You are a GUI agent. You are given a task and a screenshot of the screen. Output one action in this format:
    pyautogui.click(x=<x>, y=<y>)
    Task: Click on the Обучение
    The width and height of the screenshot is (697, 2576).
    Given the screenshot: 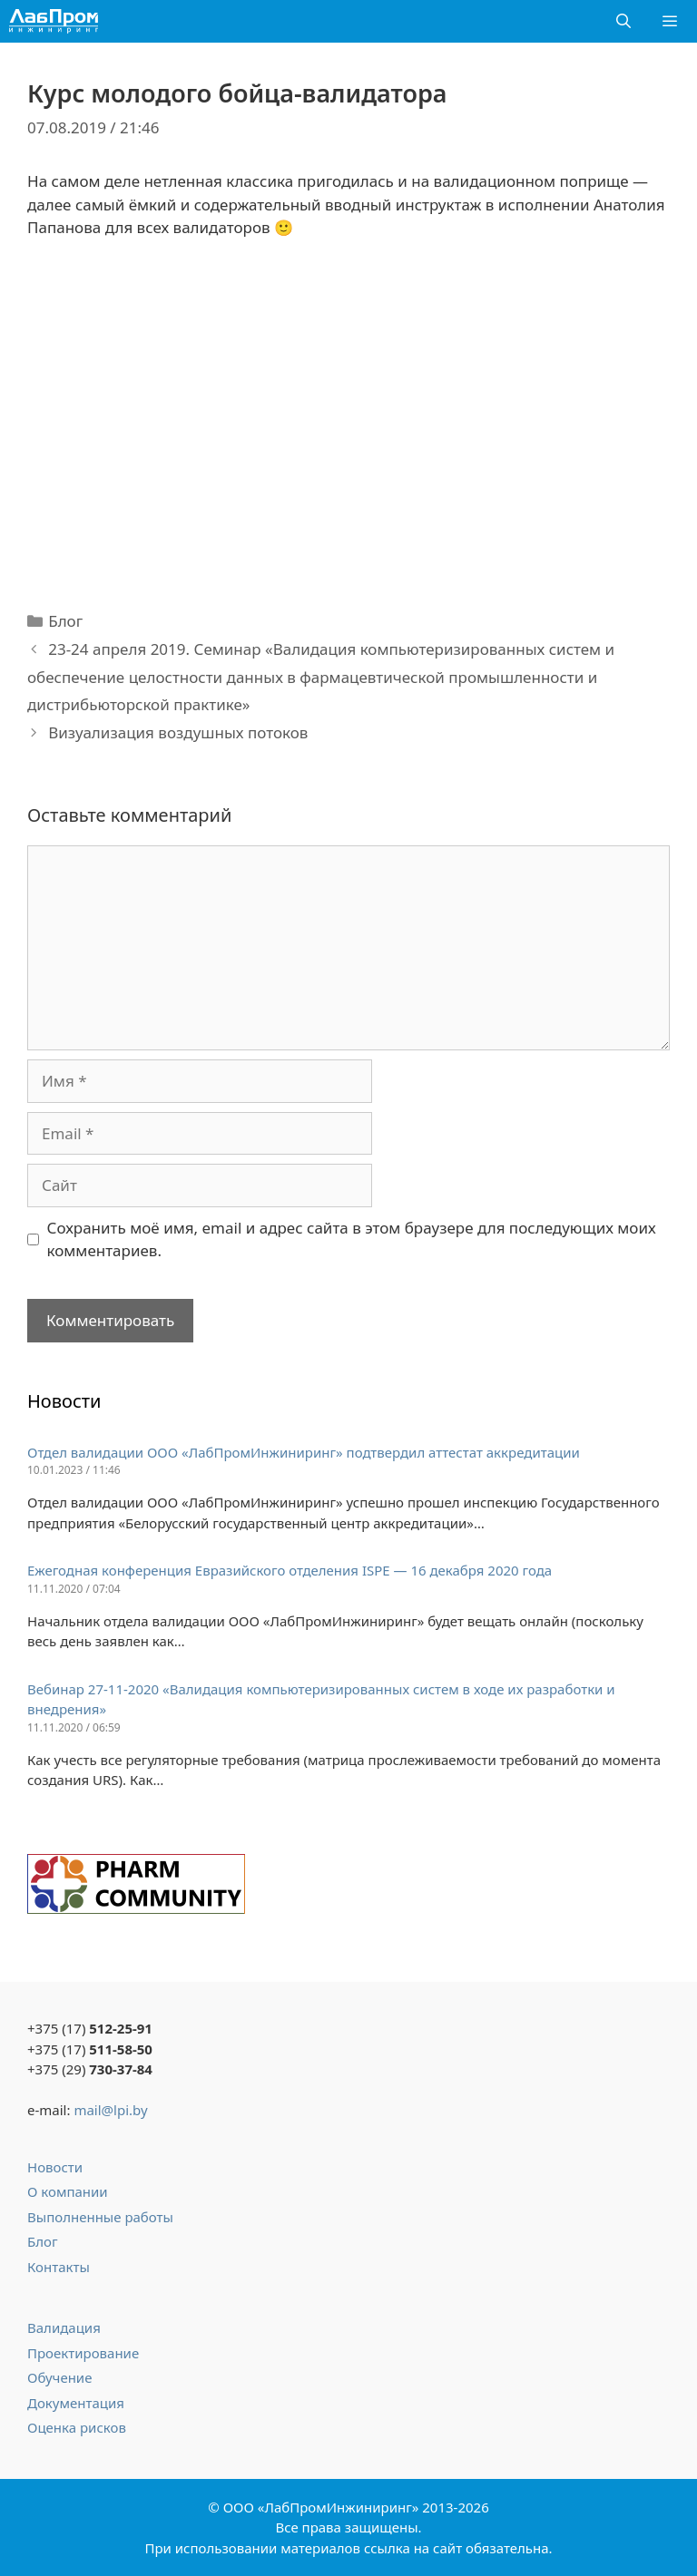 What is the action you would take?
    pyautogui.click(x=59, y=2377)
    